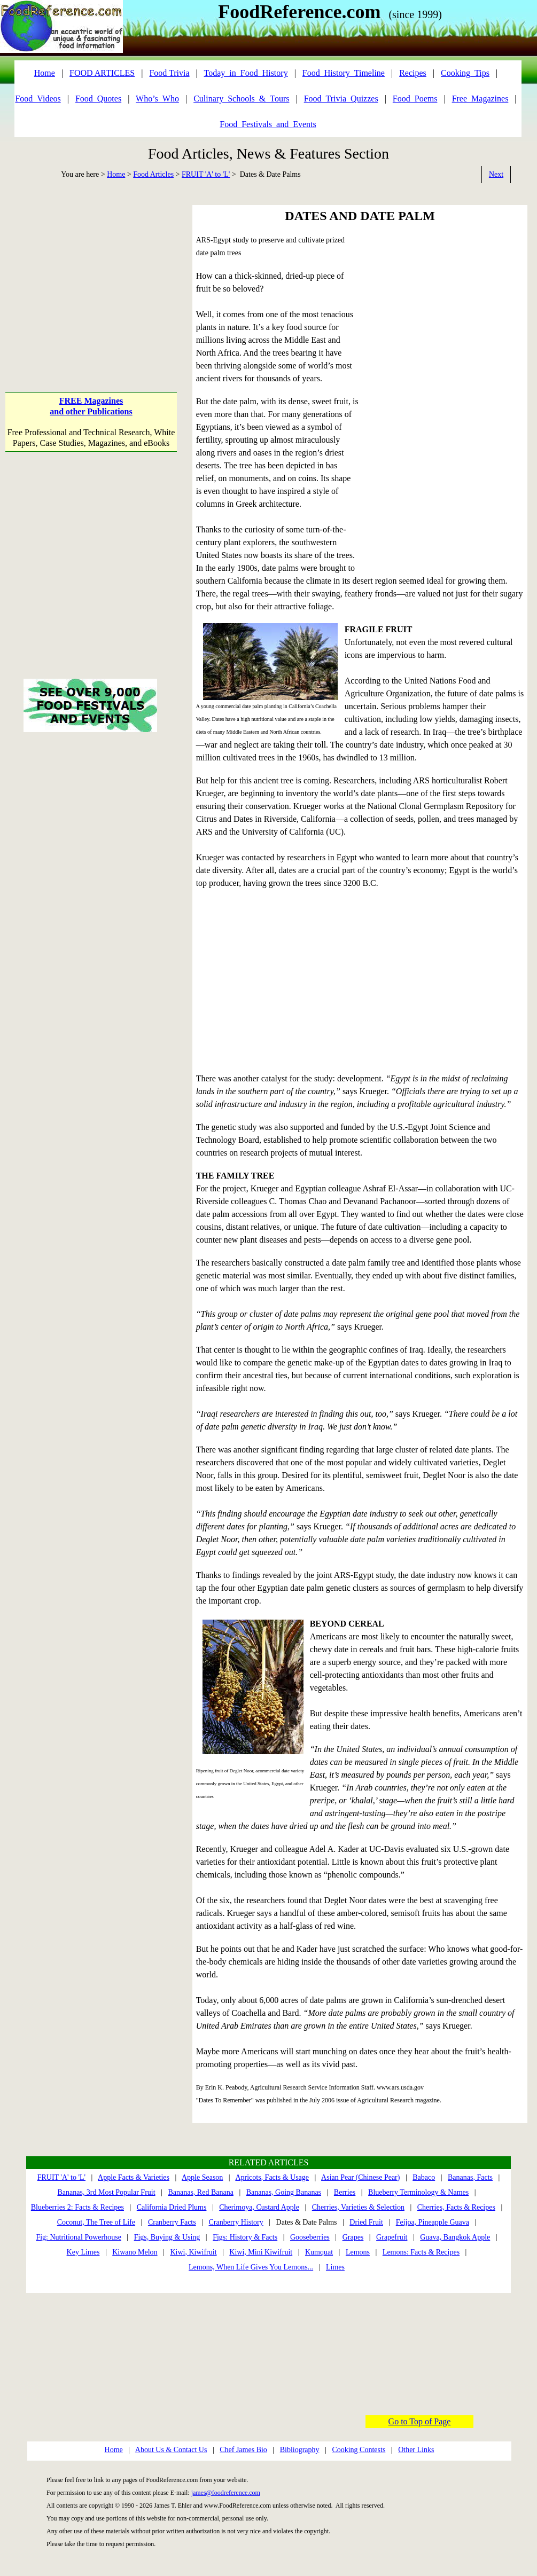 The image size is (537, 2576). I want to click on Chef James Bio, so click(243, 2450).